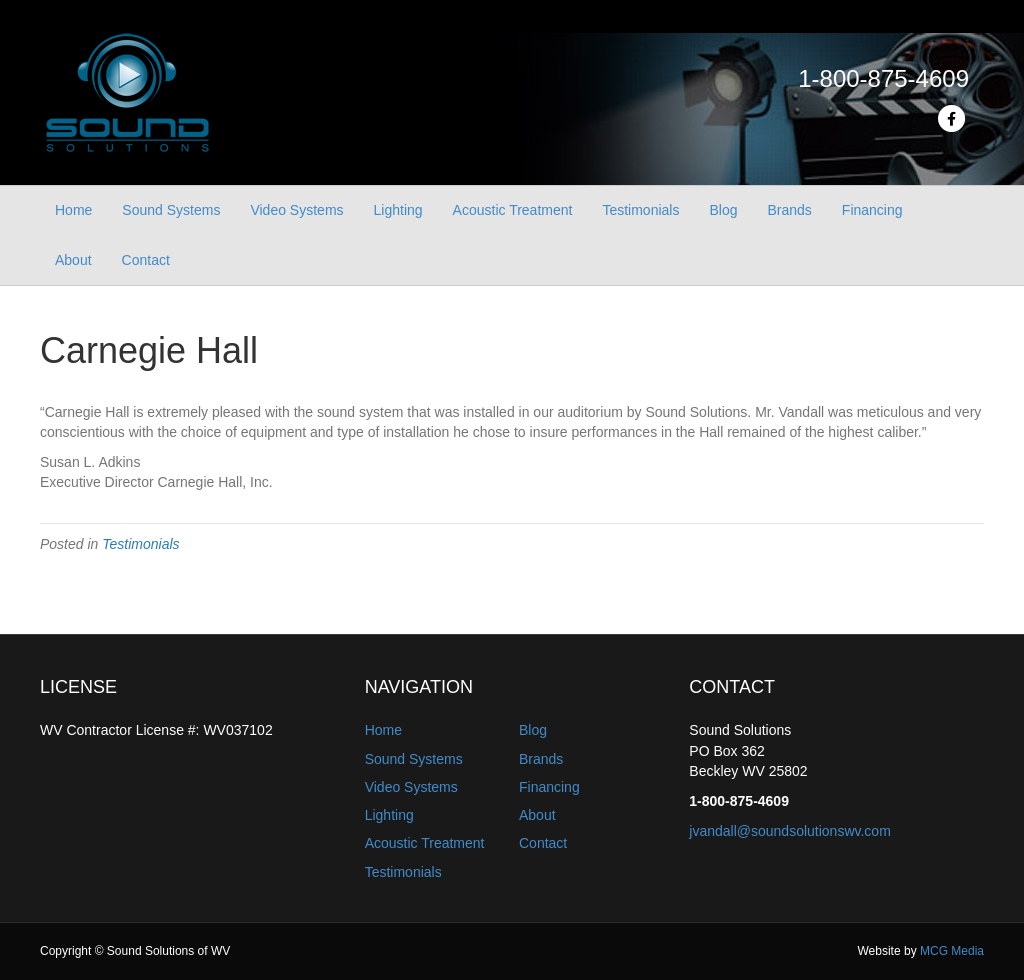 This screenshot has width=1024, height=980. What do you see at coordinates (171, 210) in the screenshot?
I see `Sound Systems` at bounding box center [171, 210].